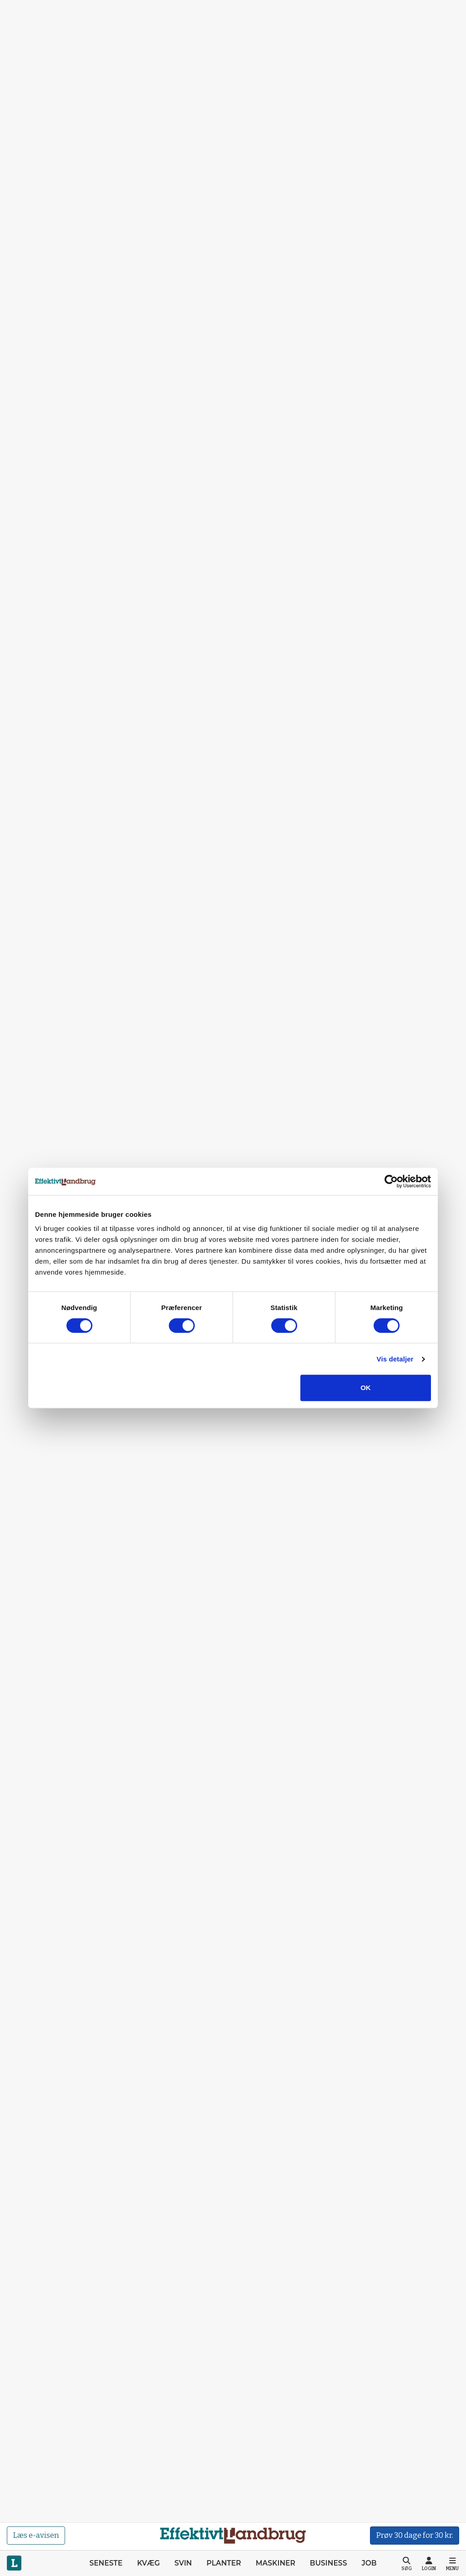 This screenshot has height=2576, width=466. Describe the element at coordinates (105, 2563) in the screenshot. I see `Seneste` at that location.